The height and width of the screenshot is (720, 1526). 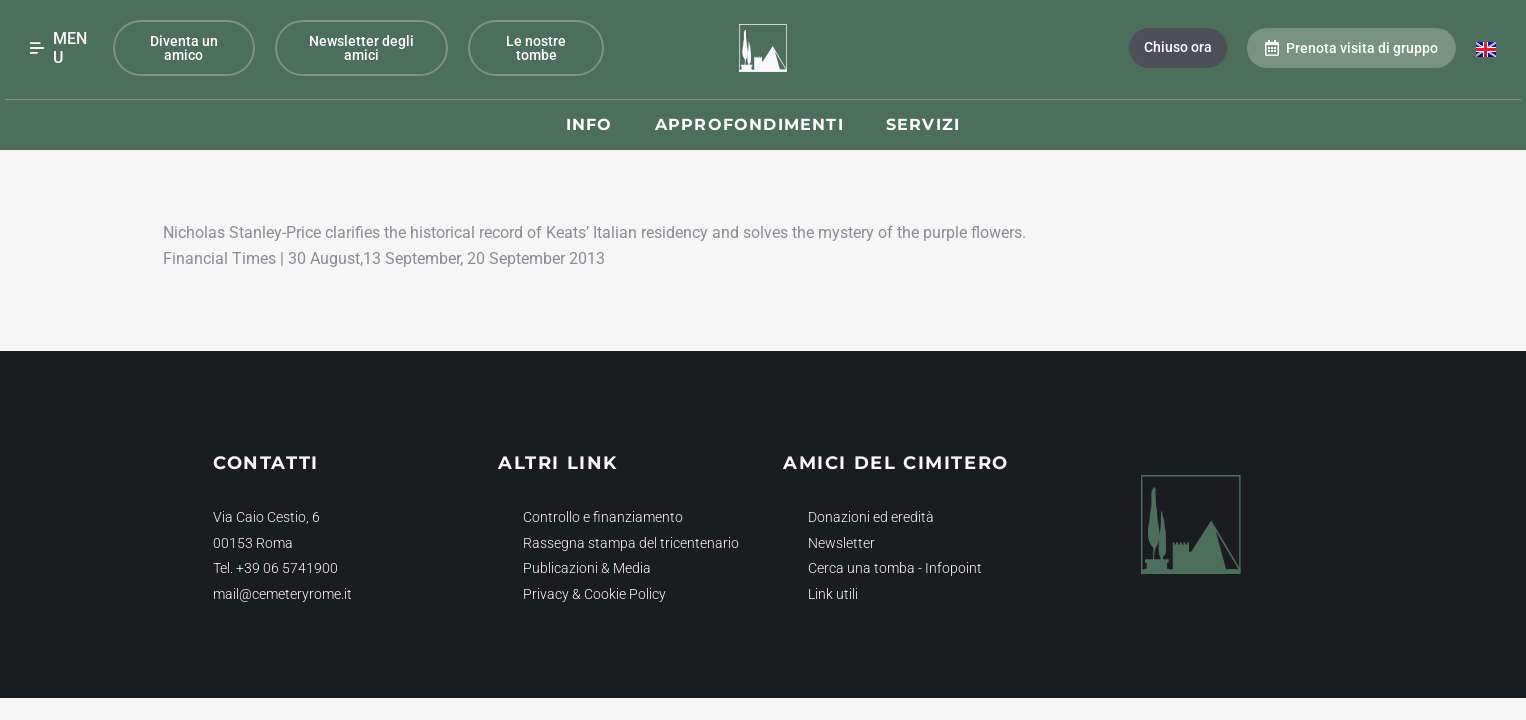 I want to click on Newsletter degli amici, so click(x=361, y=48).